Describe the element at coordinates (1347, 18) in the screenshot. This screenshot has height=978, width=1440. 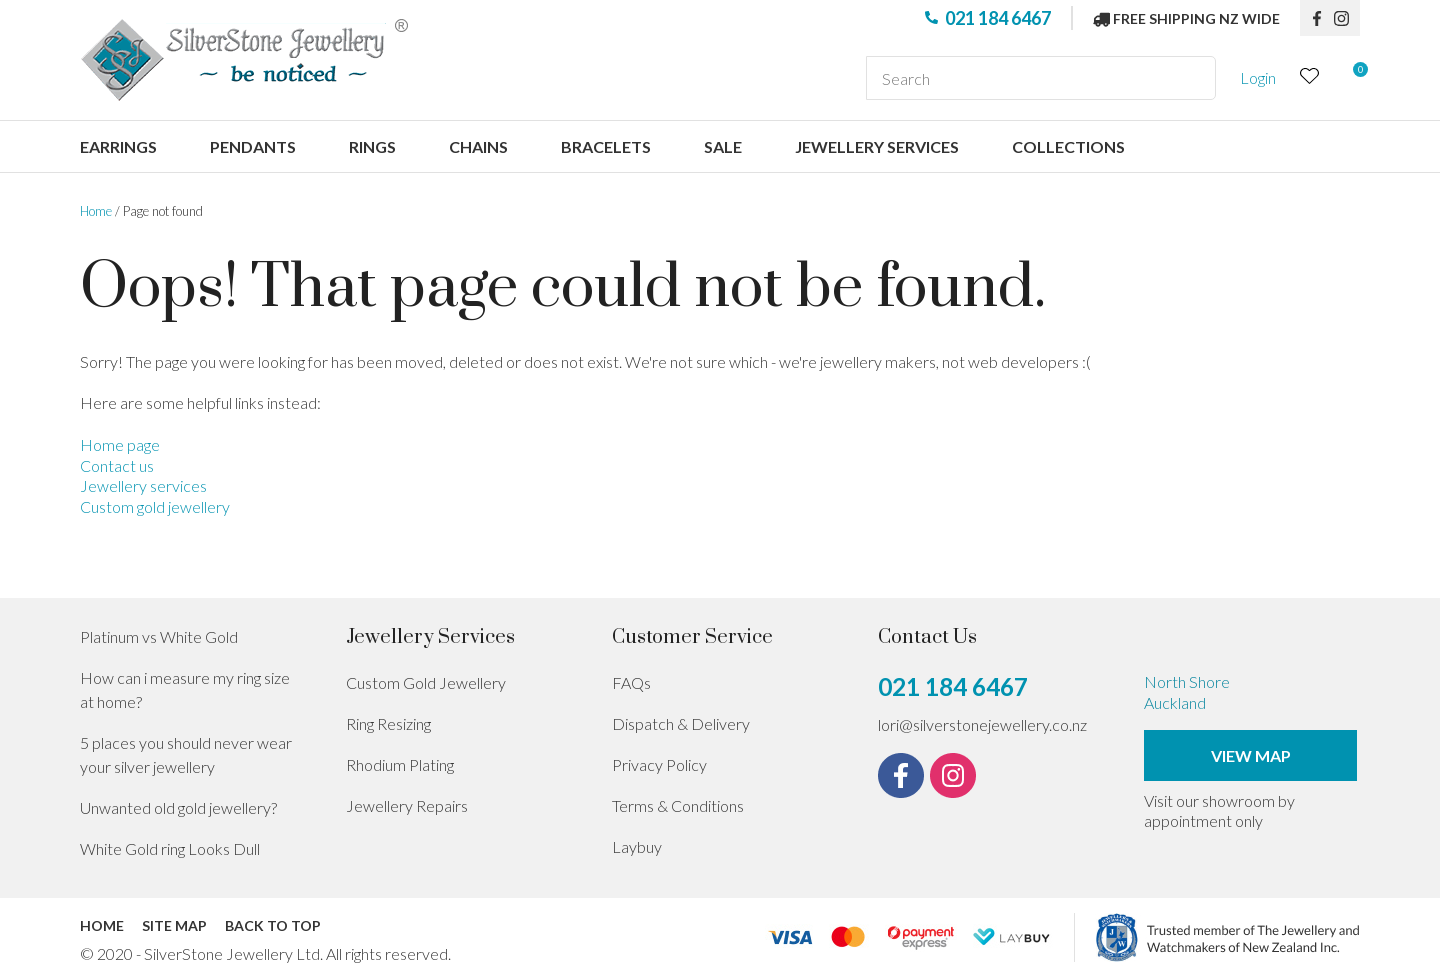
I see `instagram` at that location.